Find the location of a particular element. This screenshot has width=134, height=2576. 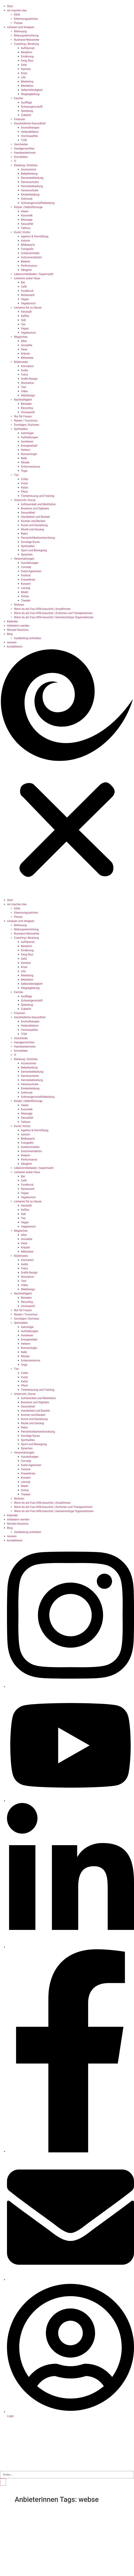

Herrenschuhe is located at coordinates (29, 190).